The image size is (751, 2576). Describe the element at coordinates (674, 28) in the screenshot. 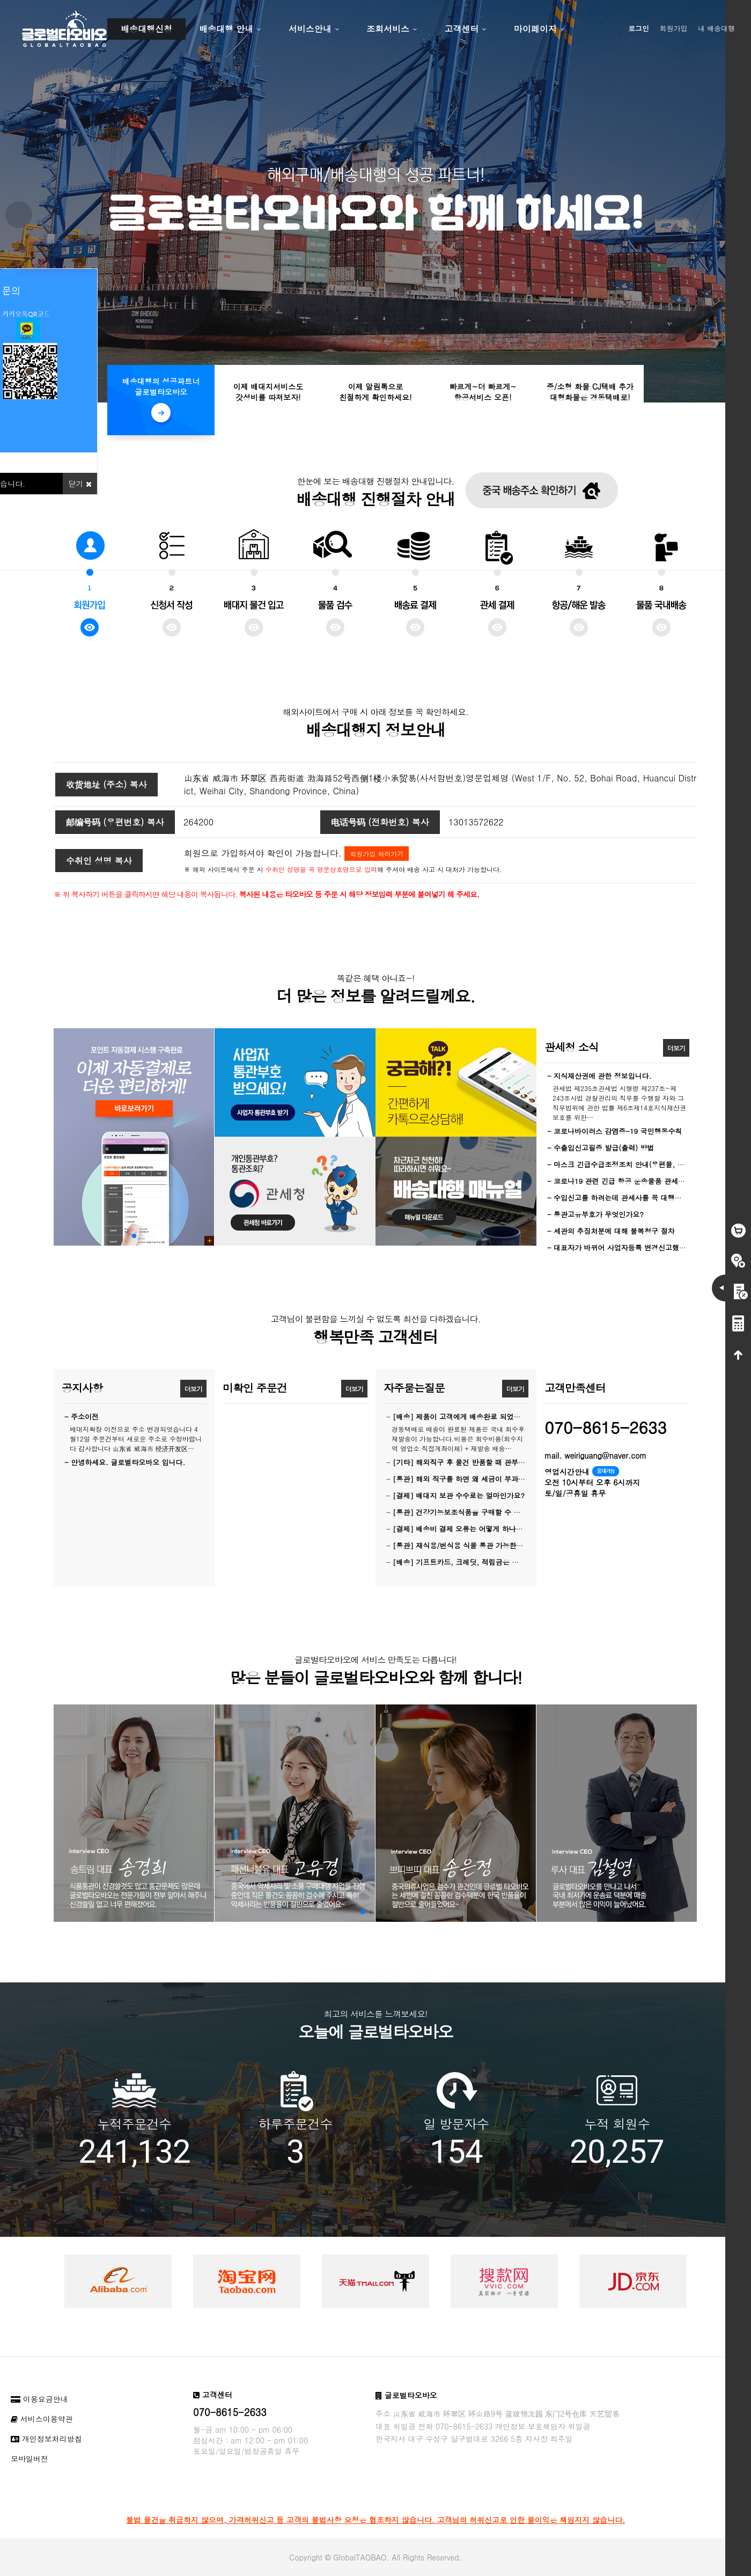

I see `회원가입` at that location.